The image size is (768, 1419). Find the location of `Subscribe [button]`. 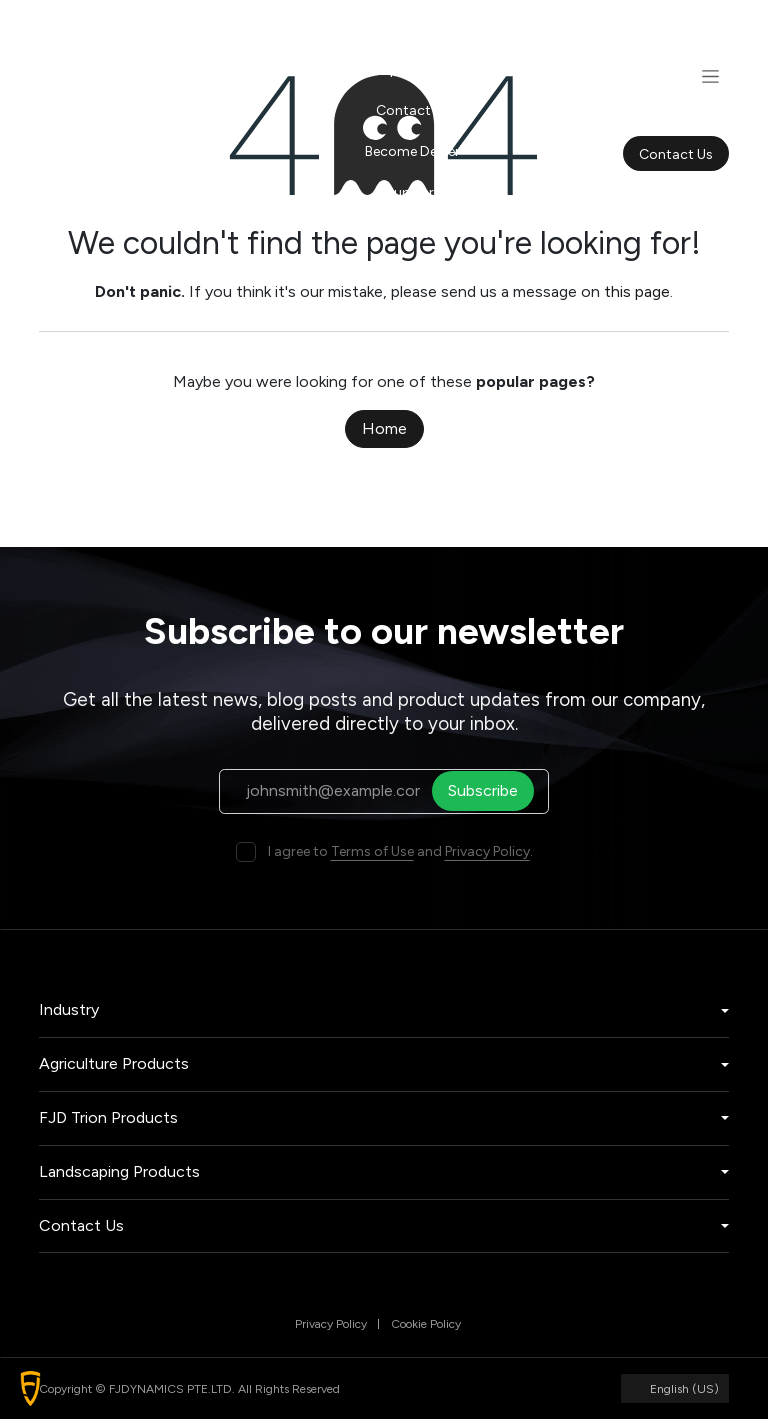

Subscribe [button] is located at coordinates (489, 790).